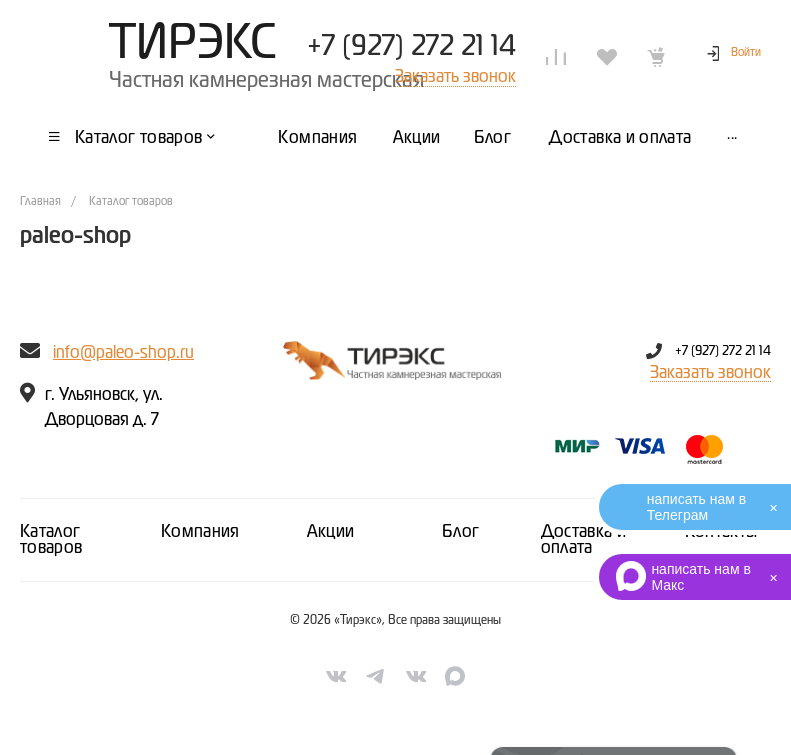 This screenshot has width=791, height=755. I want to click on Блог, so click(460, 532).